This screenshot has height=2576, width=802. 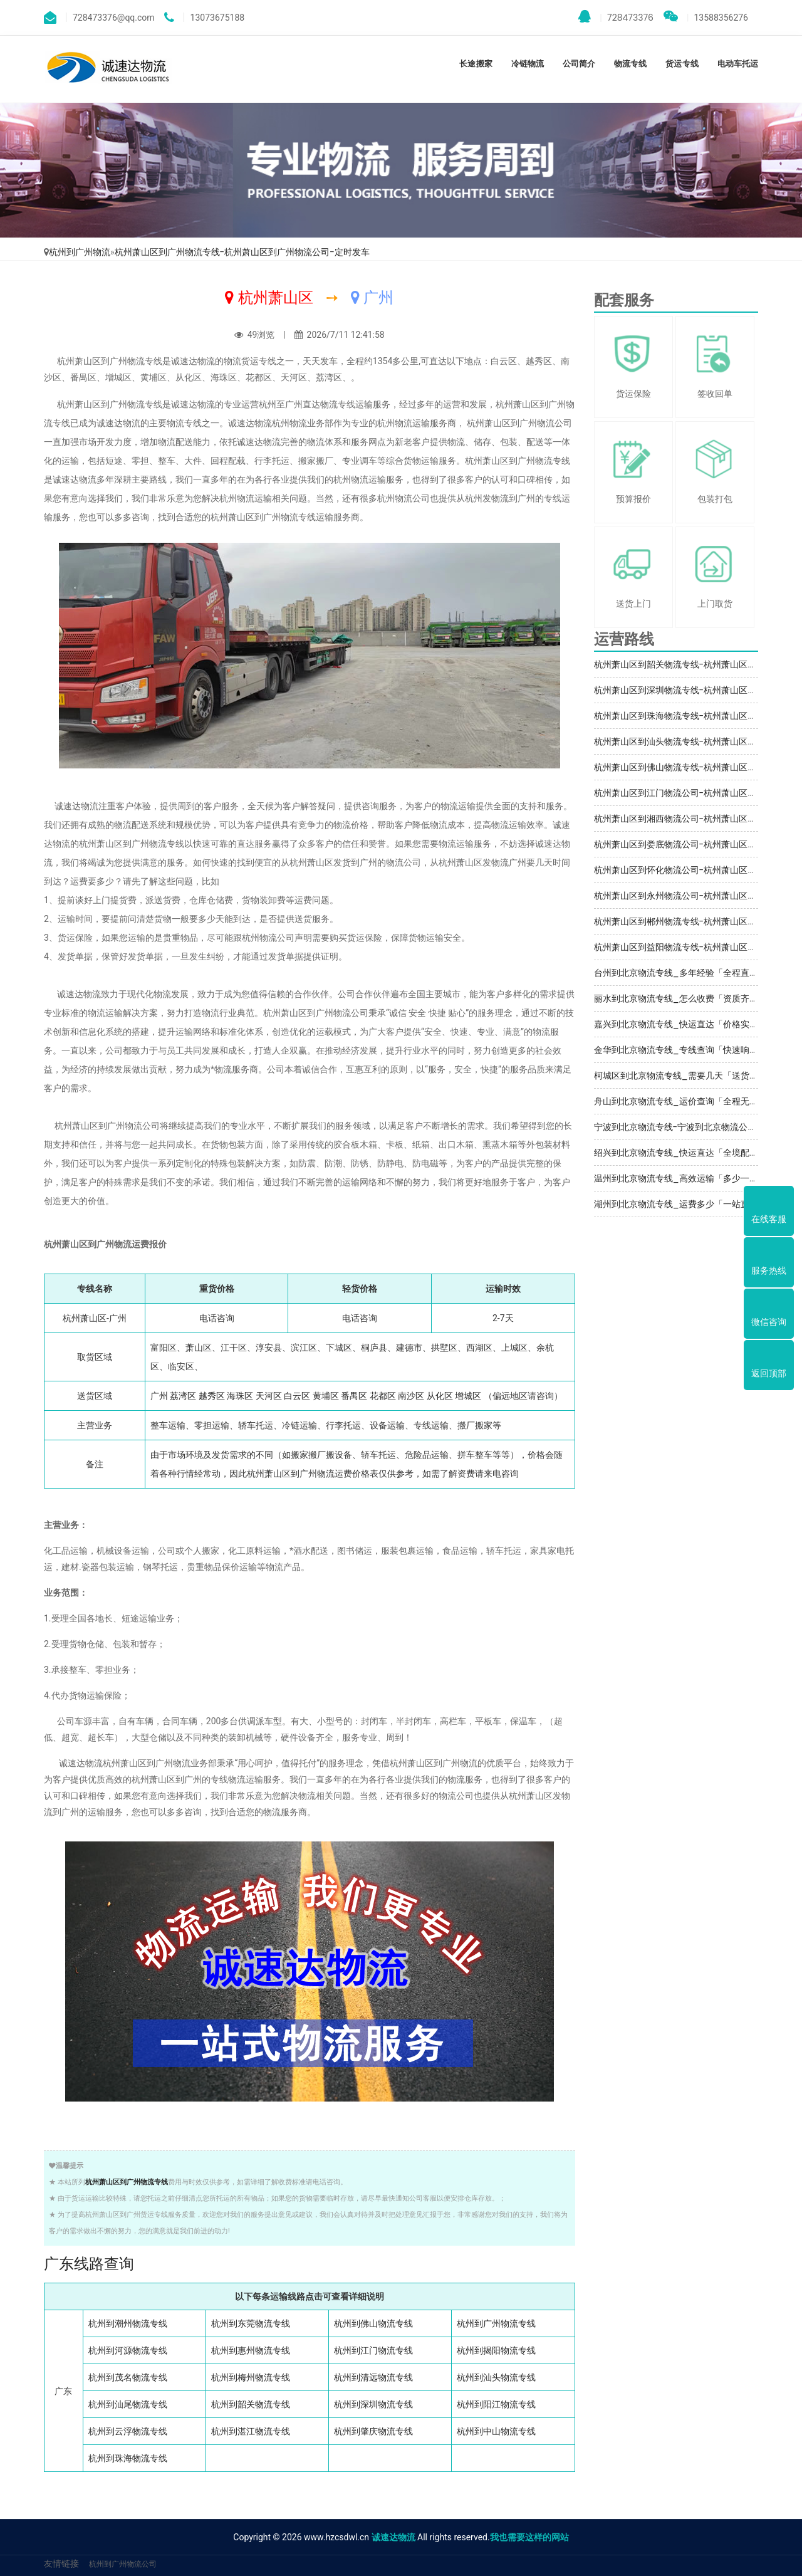 I want to click on 公司简介, so click(x=579, y=64).